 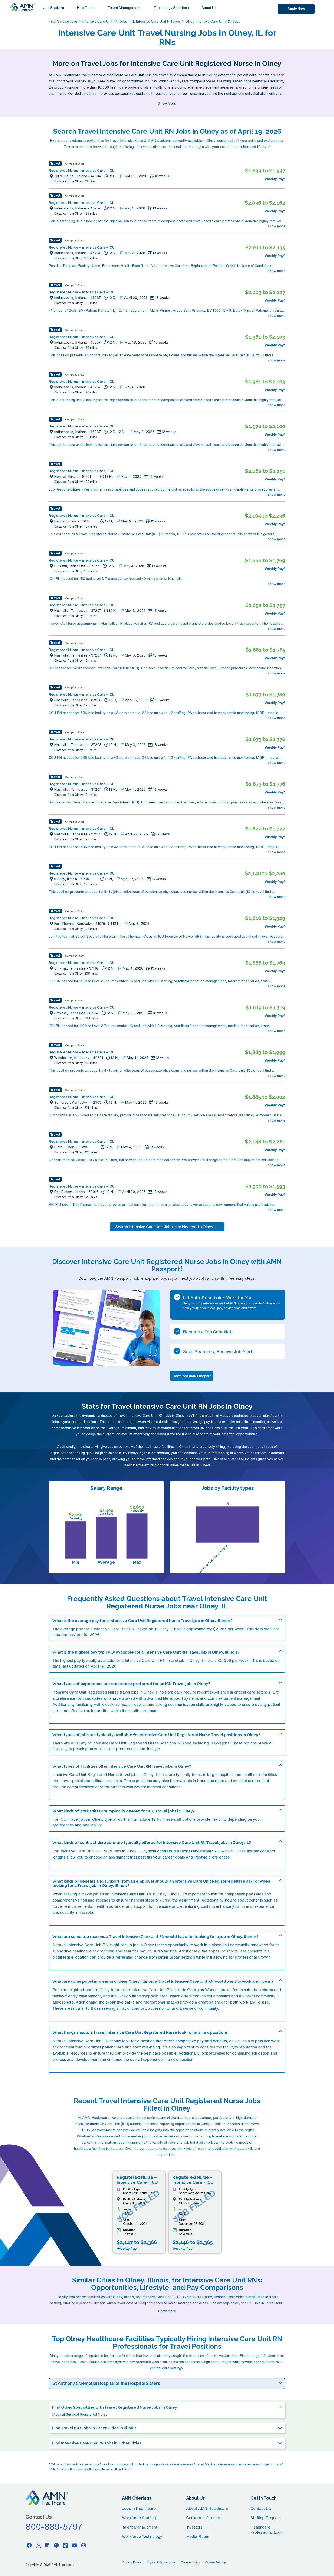 I want to click on [AMNH Homepage], so click(x=22, y=7).